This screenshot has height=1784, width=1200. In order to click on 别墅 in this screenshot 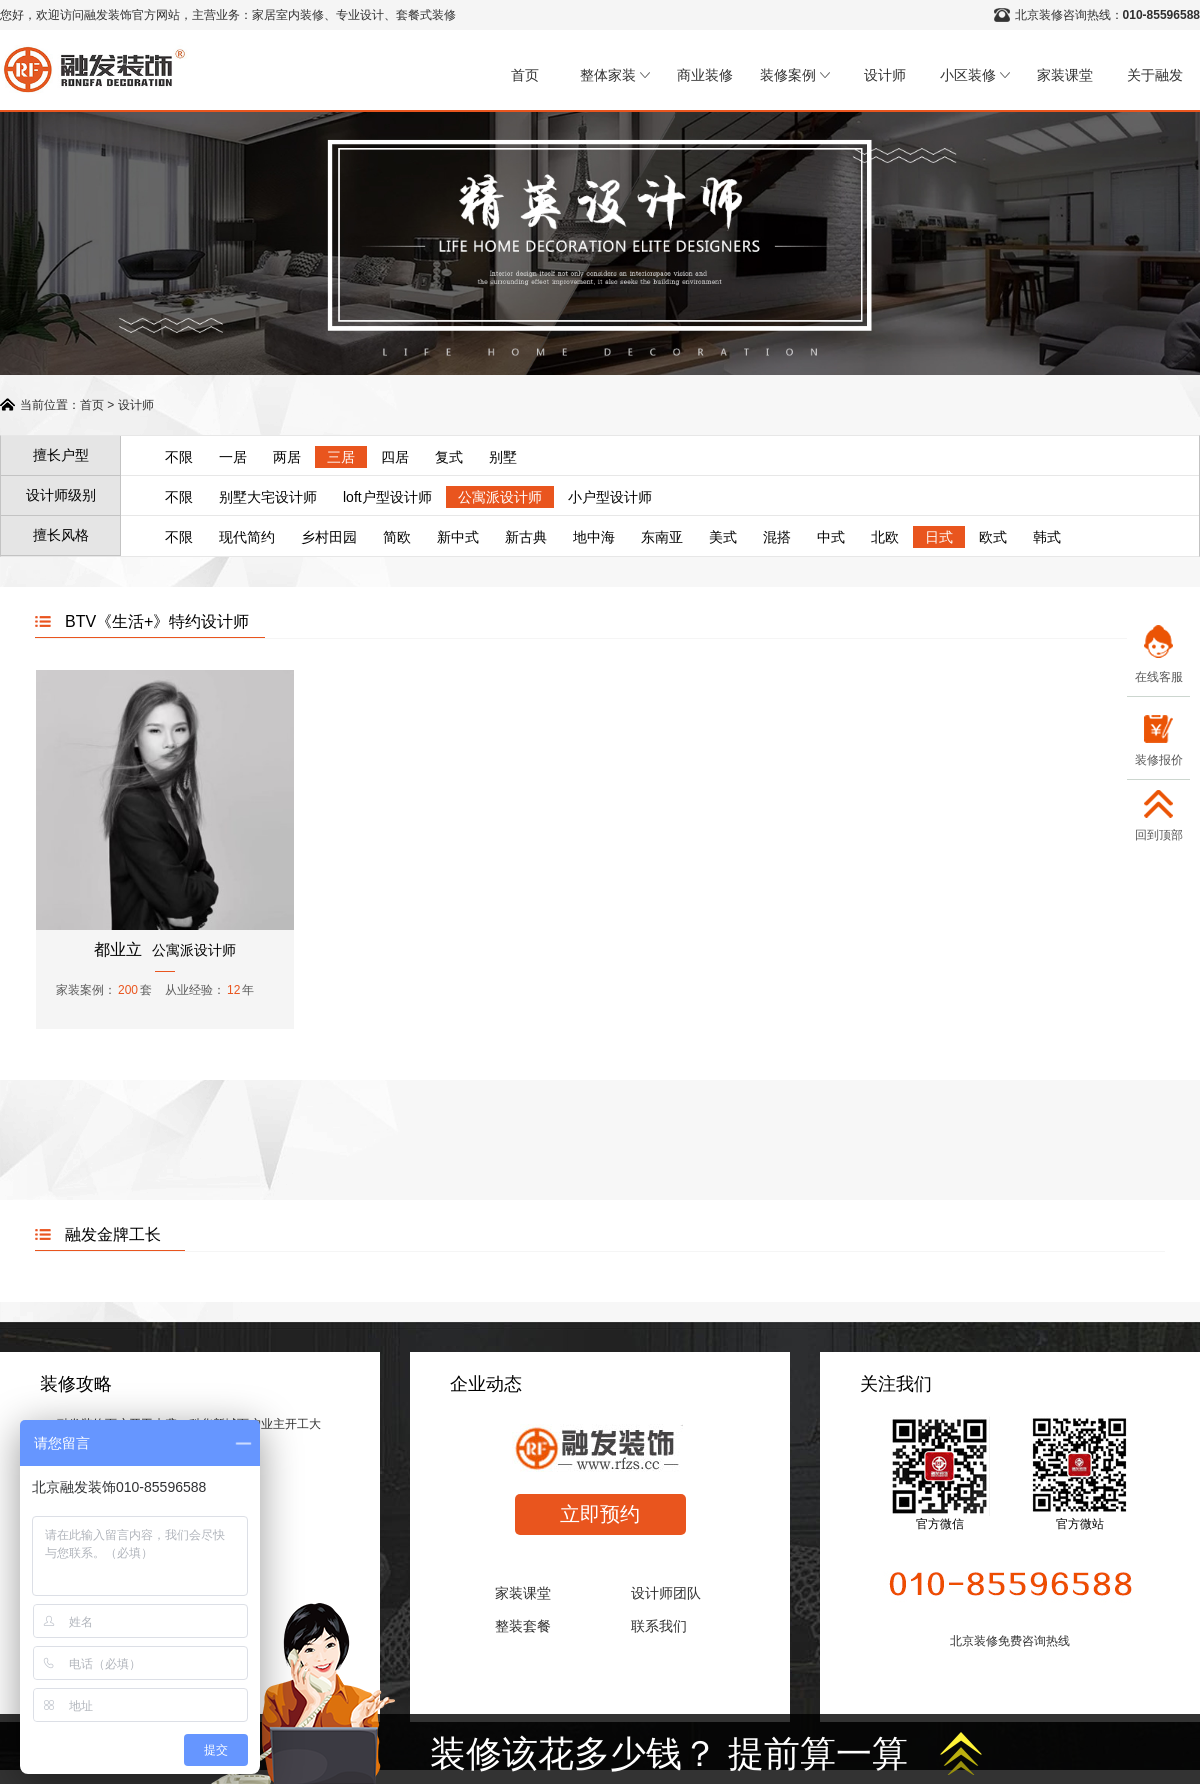, I will do `click(503, 457)`.